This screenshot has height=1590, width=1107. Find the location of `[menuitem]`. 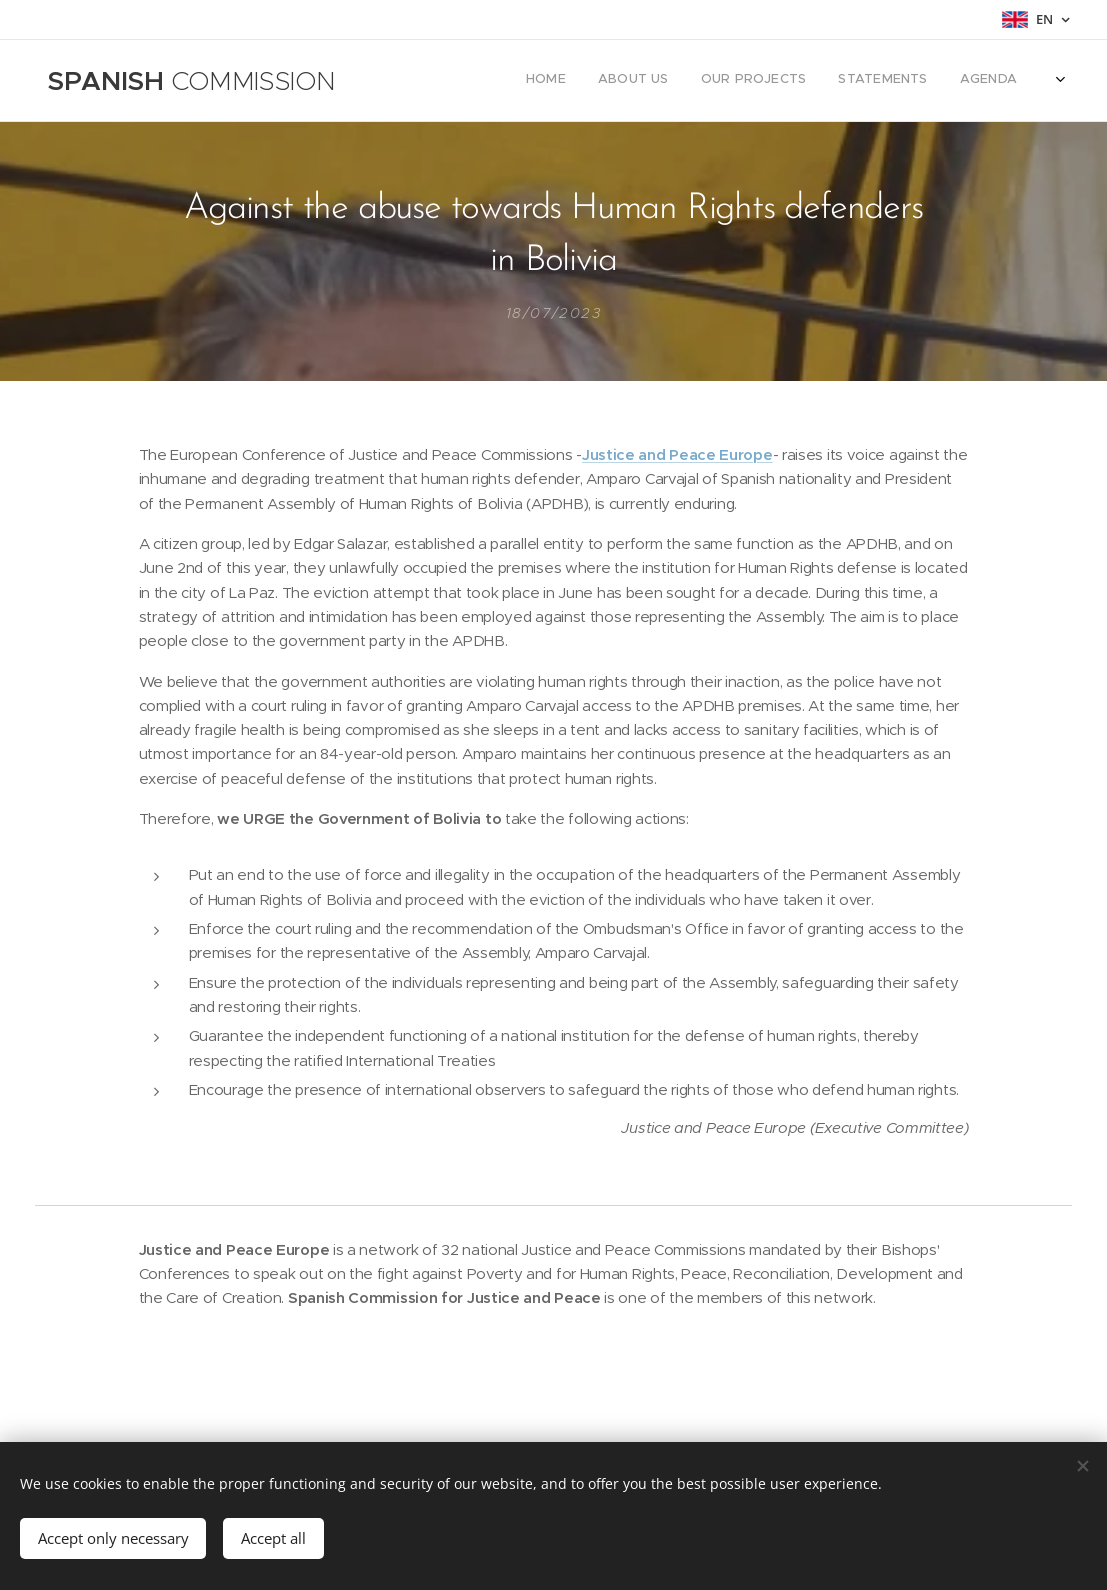

[menuitem] is located at coordinates (917, 81).